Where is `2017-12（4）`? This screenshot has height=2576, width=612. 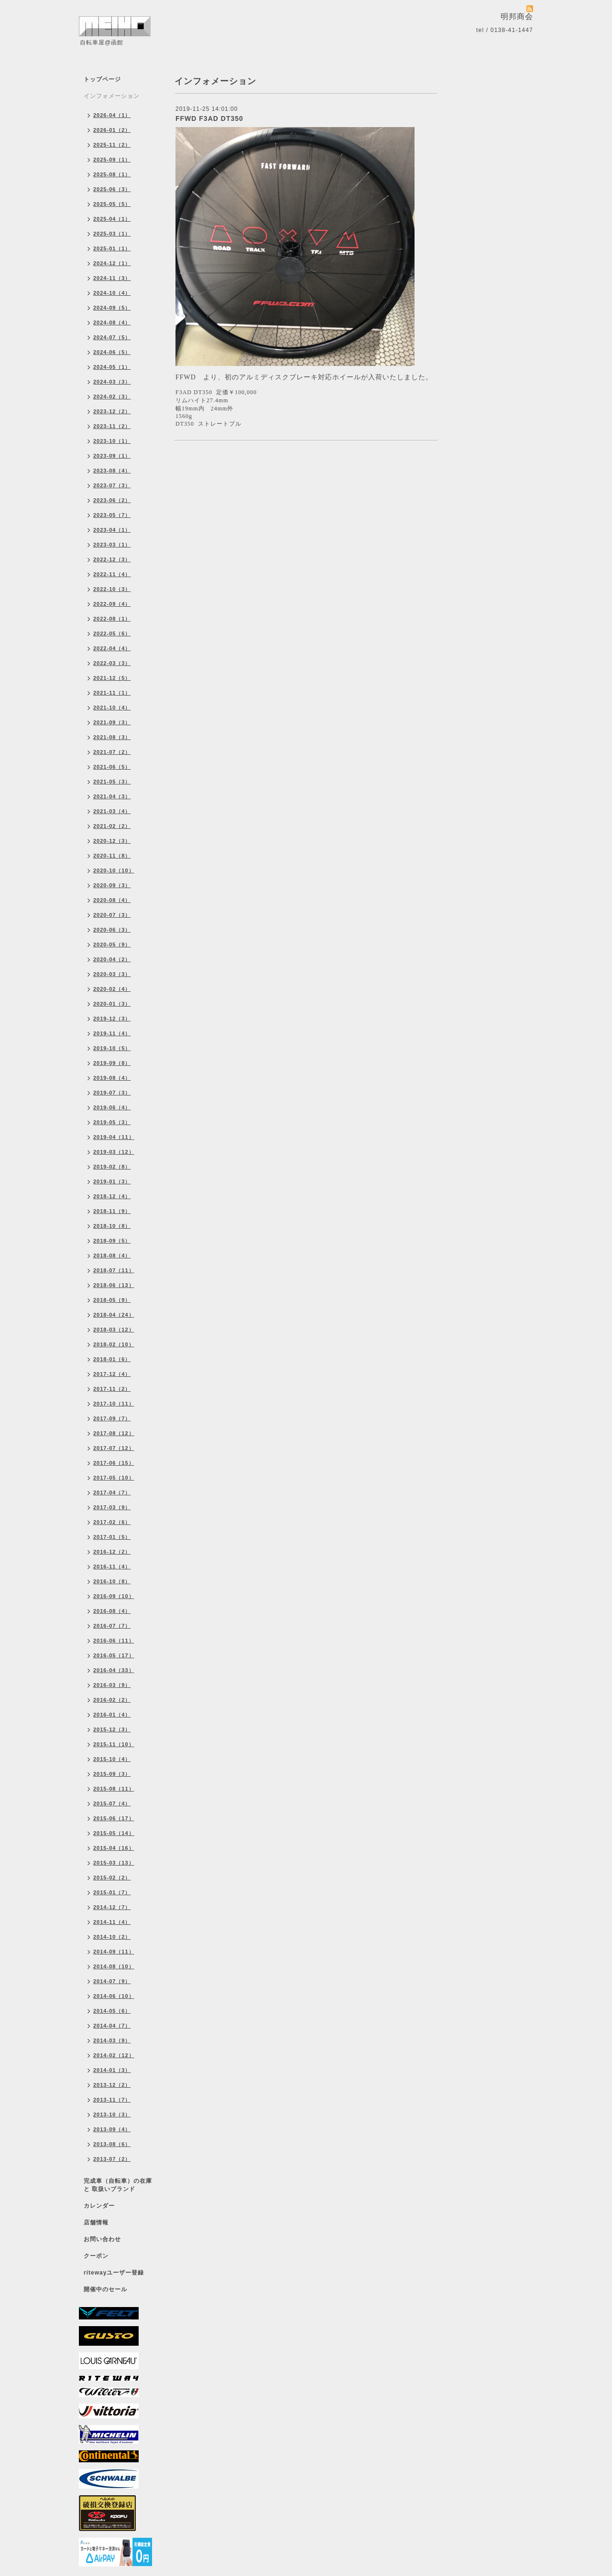
2017-12（4） is located at coordinates (112, 1374).